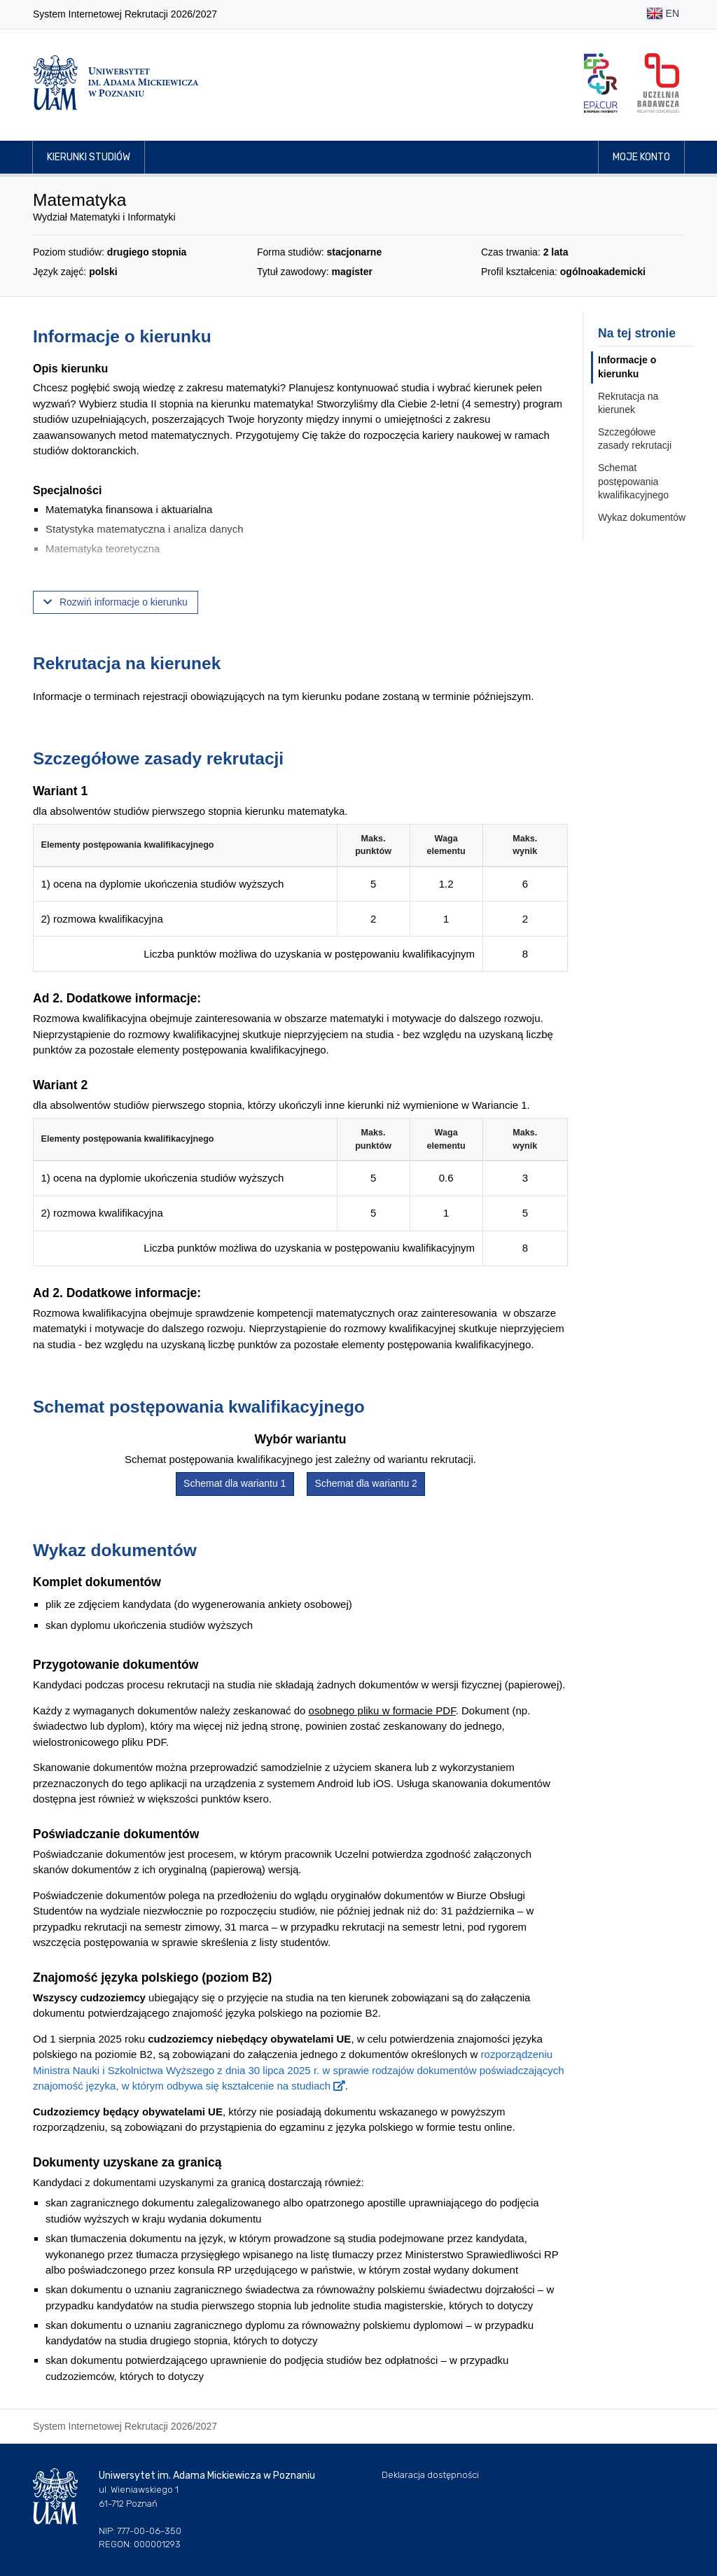 The image size is (717, 2576). Describe the element at coordinates (641, 157) in the screenshot. I see `Moje konto` at that location.